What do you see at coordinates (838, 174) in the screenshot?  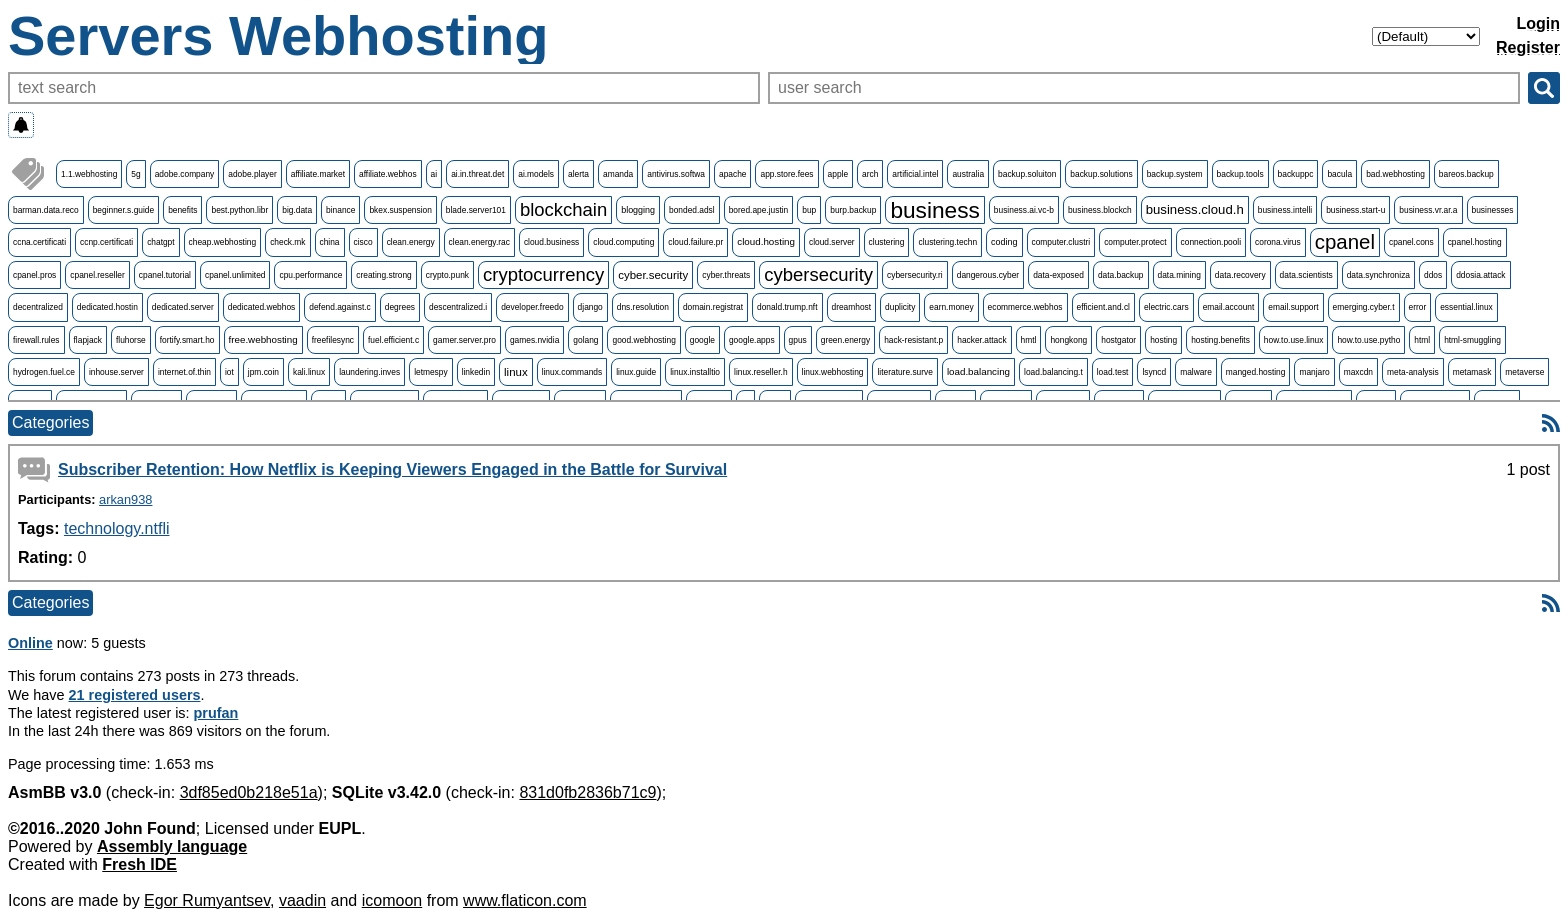 I see `apple` at bounding box center [838, 174].